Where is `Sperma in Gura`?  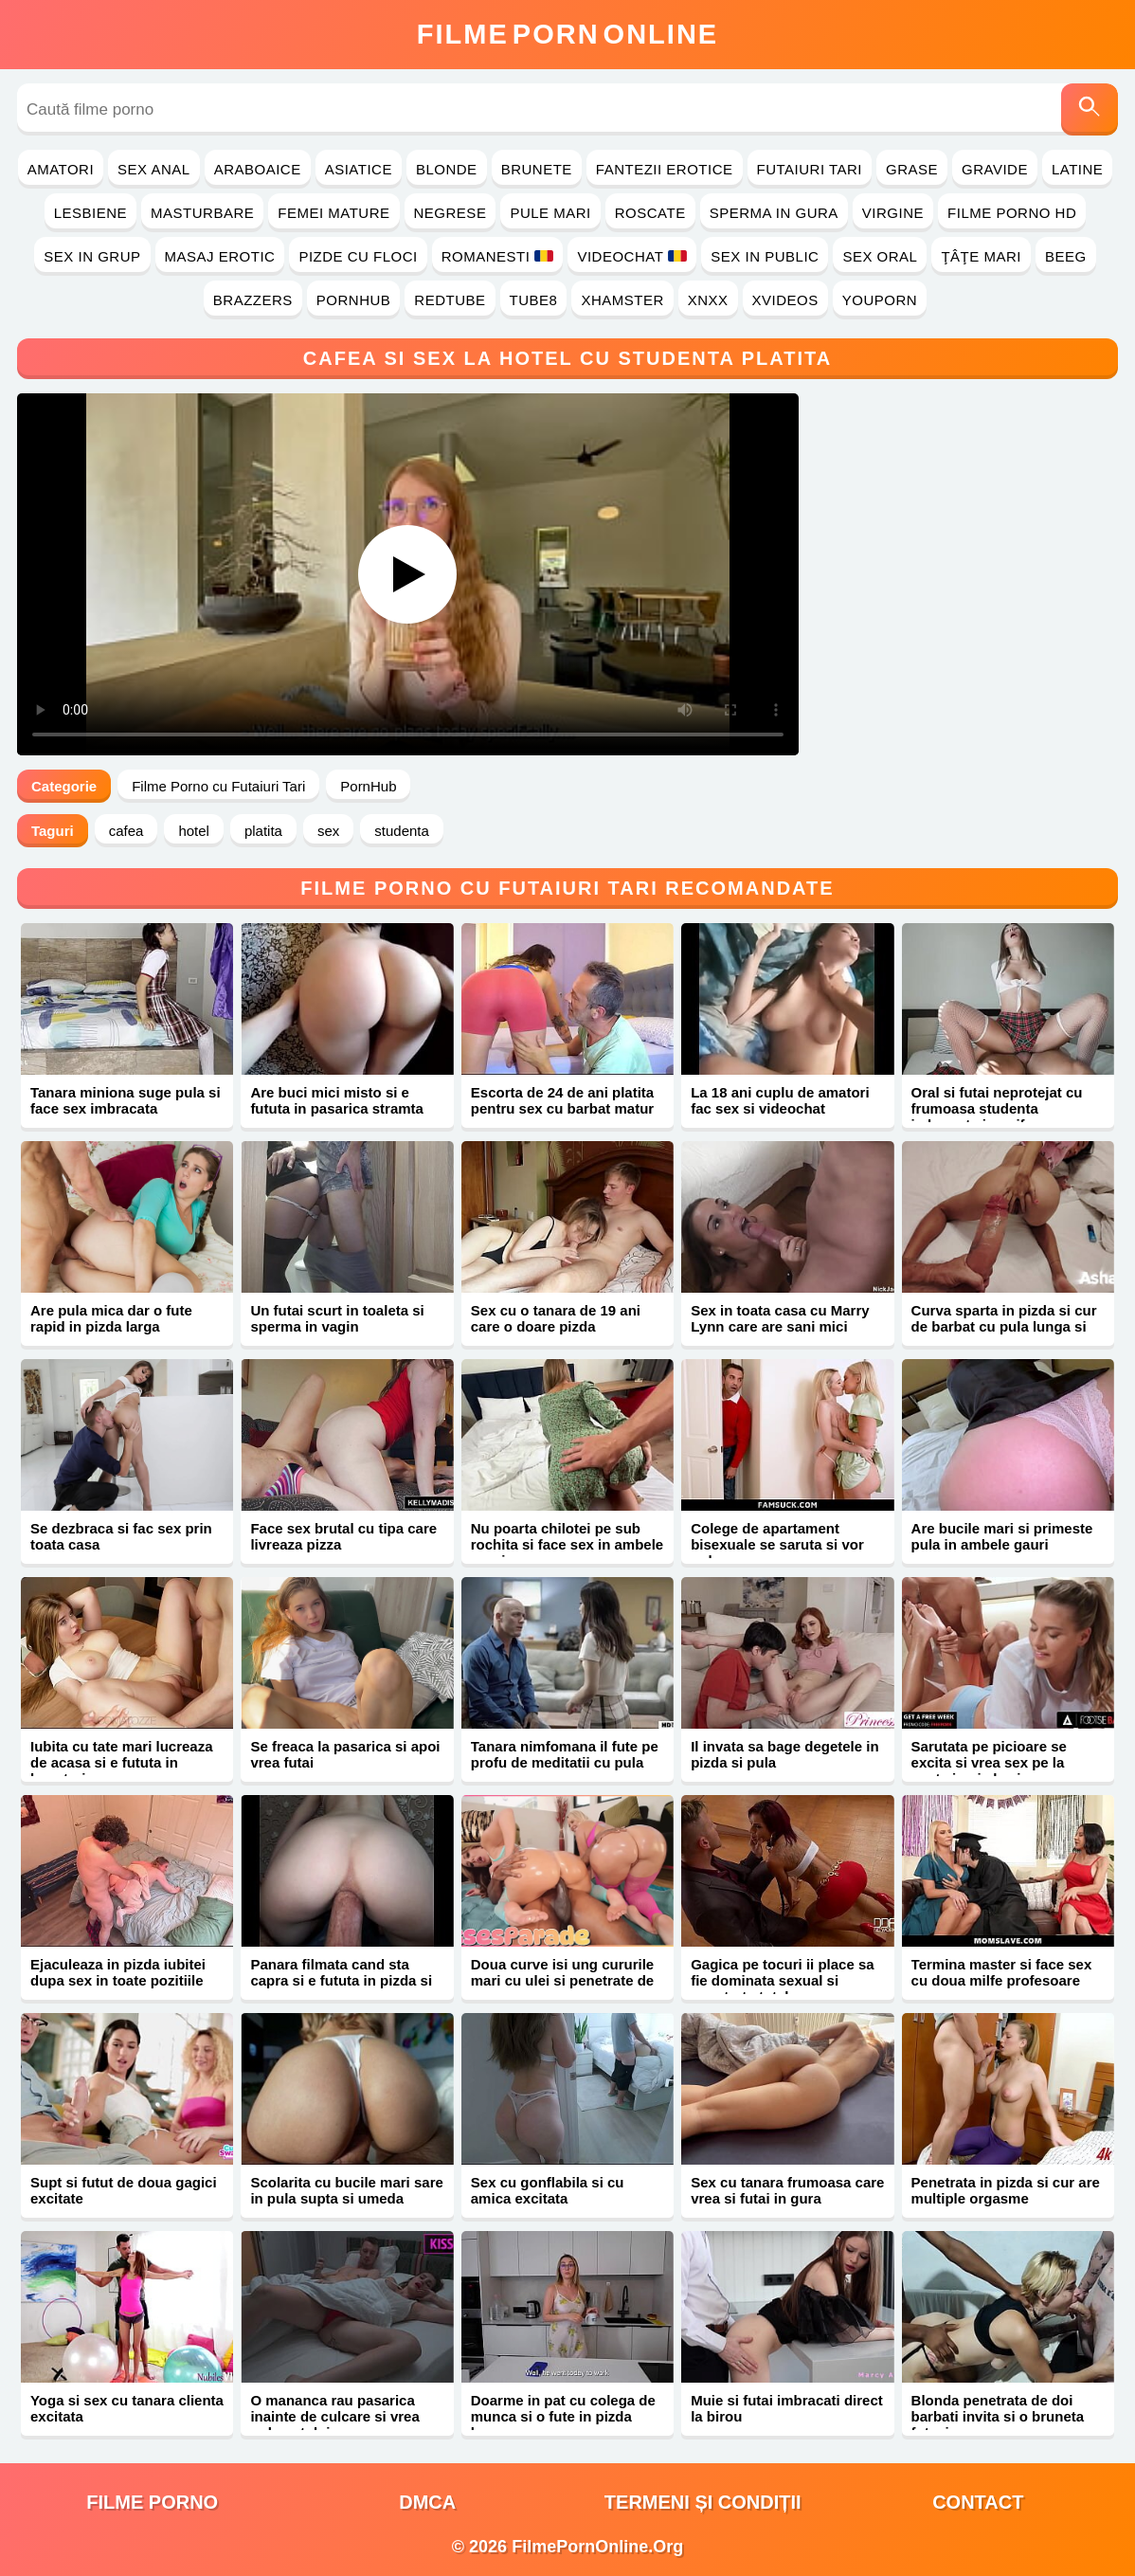 Sperma in Gura is located at coordinates (774, 213).